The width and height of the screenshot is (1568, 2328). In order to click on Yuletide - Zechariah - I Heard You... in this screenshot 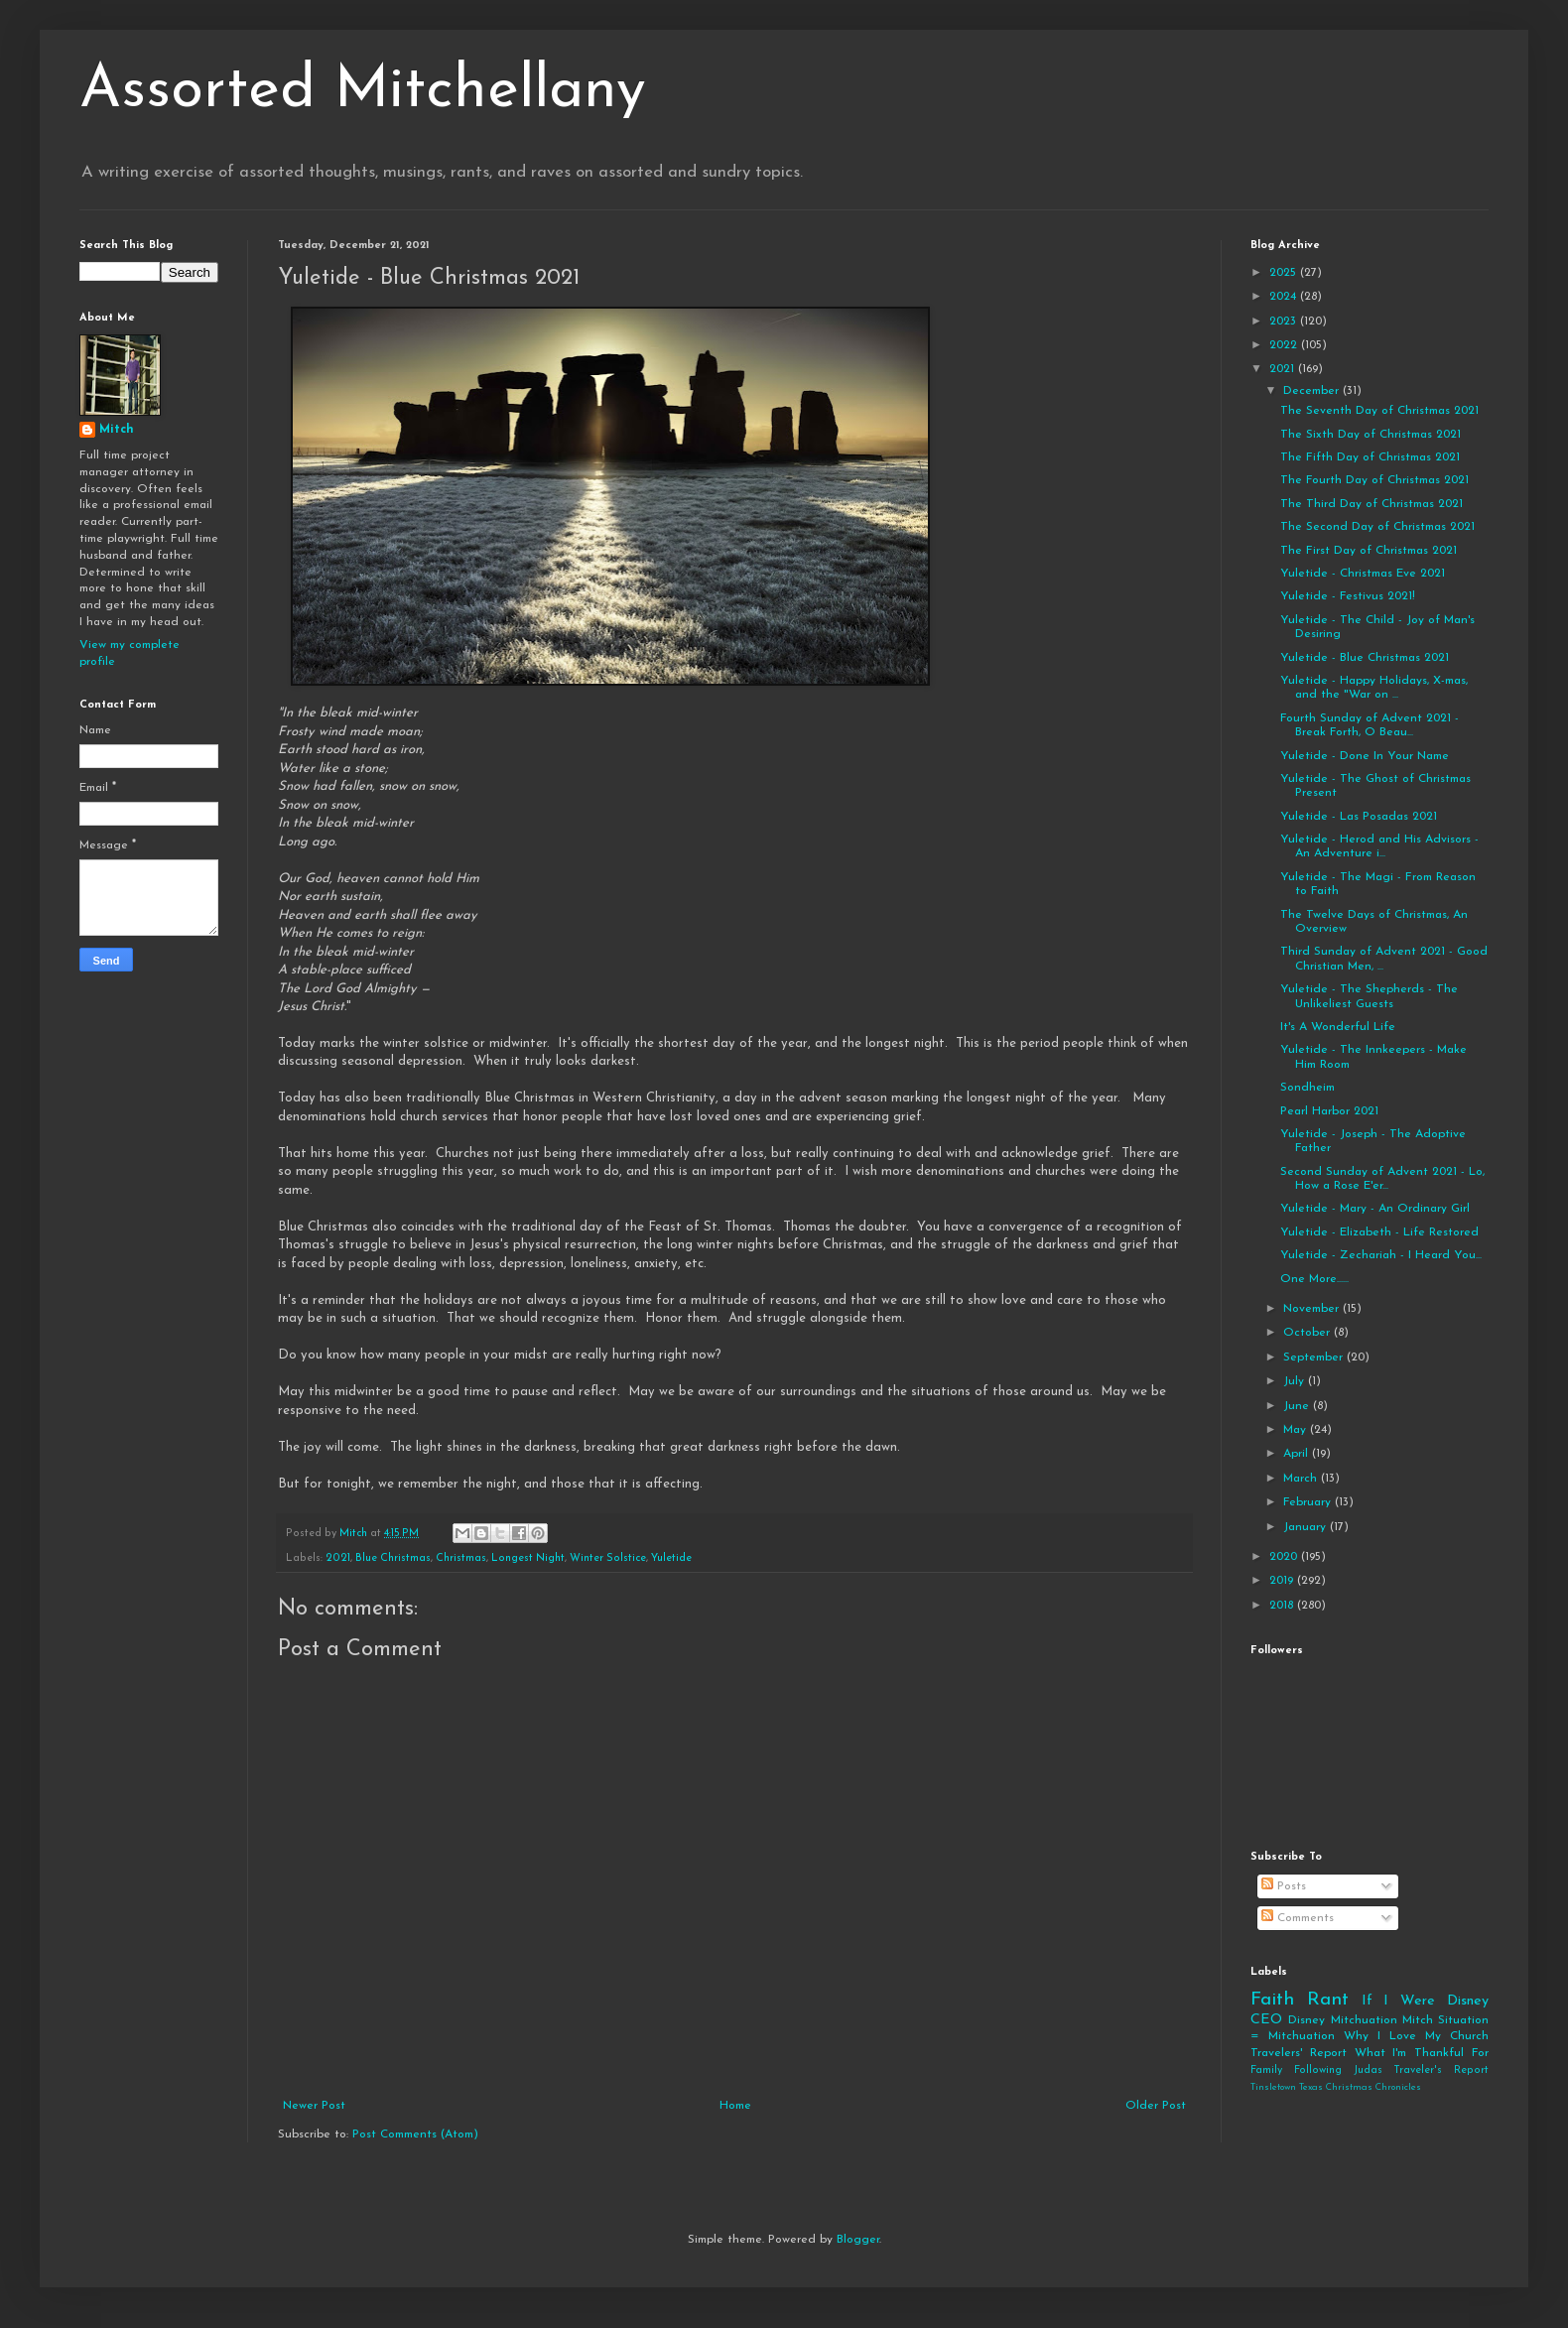, I will do `click(1381, 1255)`.